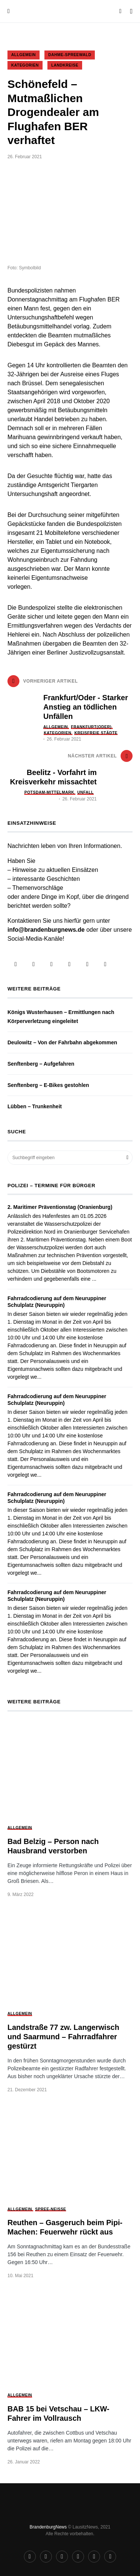  What do you see at coordinates (85, 792) in the screenshot?
I see `Unfall` at bounding box center [85, 792].